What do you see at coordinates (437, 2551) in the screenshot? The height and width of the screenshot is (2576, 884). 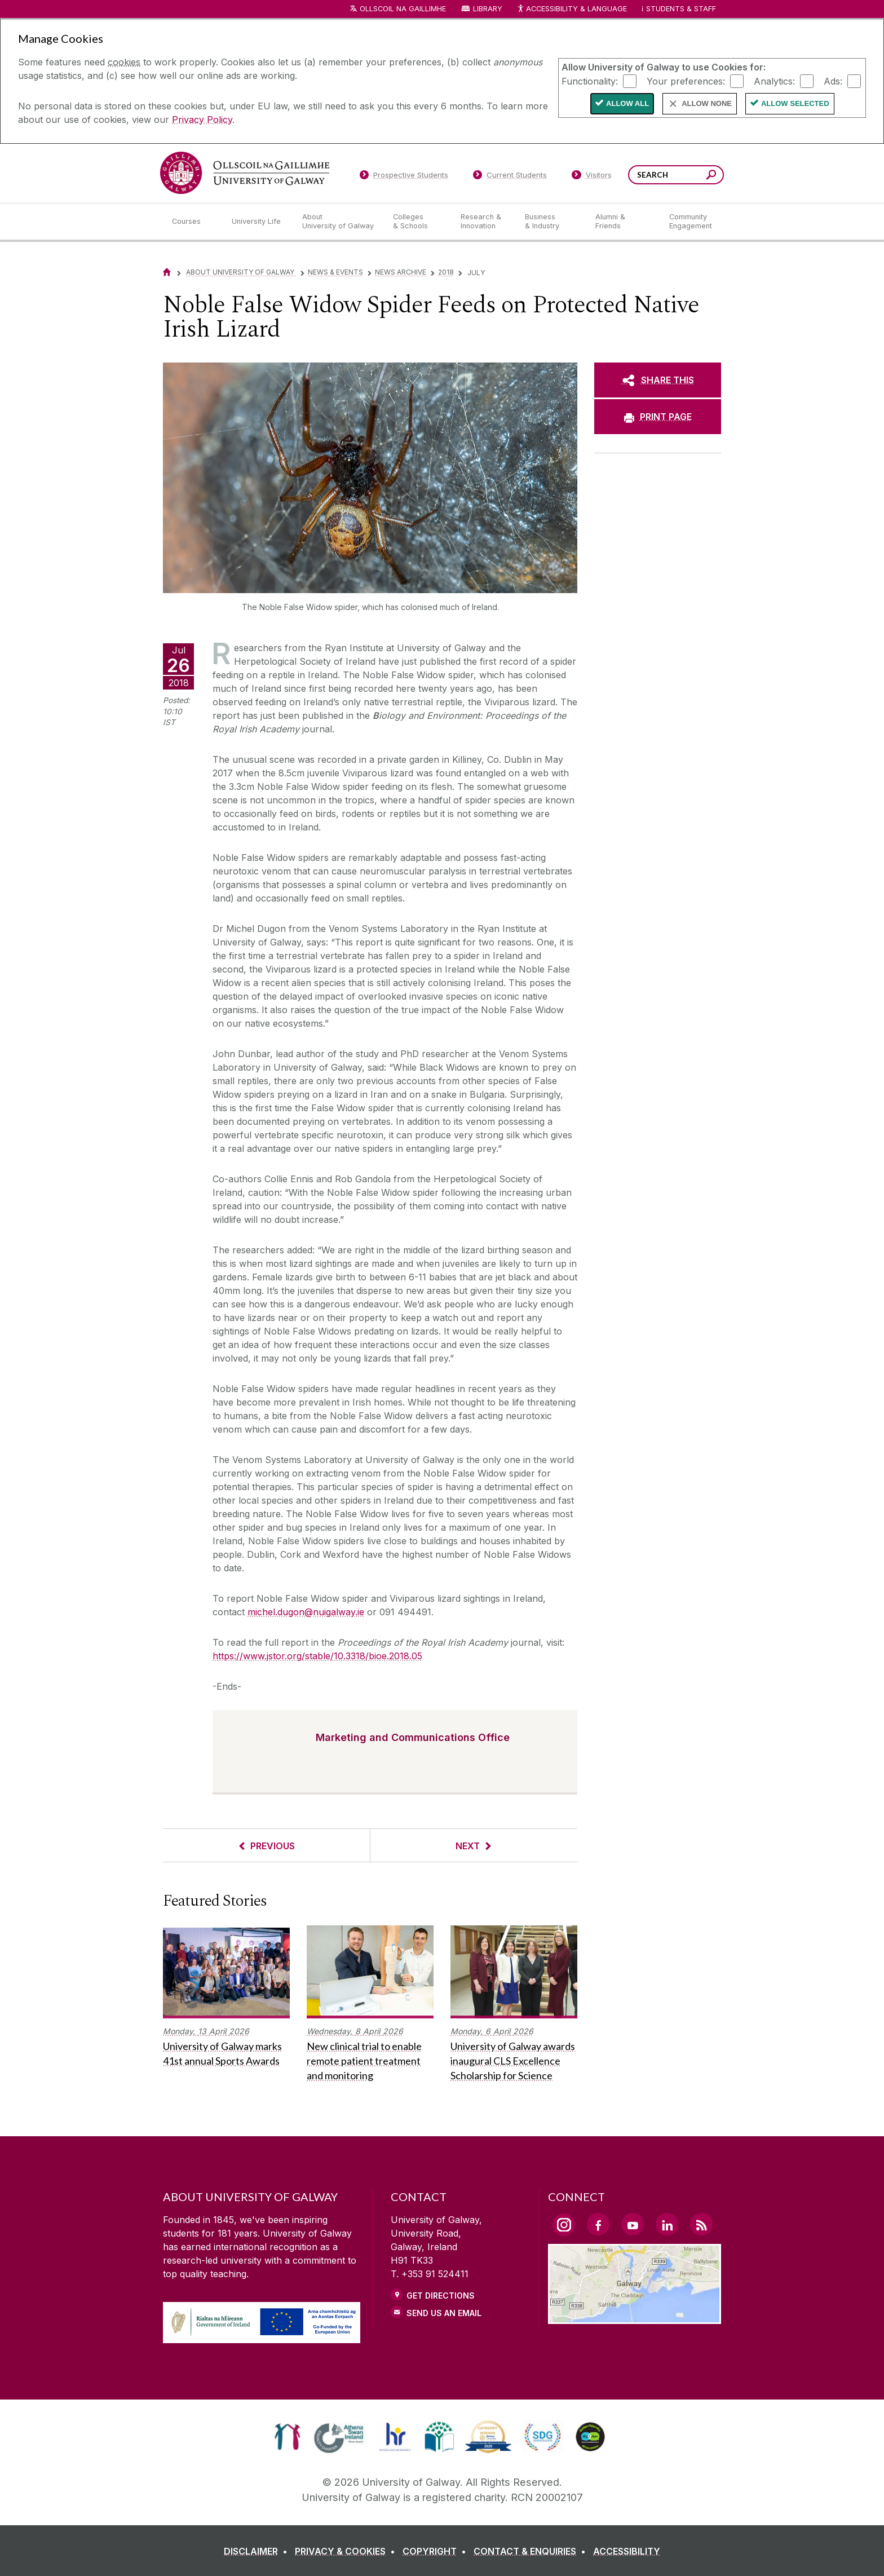 I see `[COPYRIGHT]` at bounding box center [437, 2551].